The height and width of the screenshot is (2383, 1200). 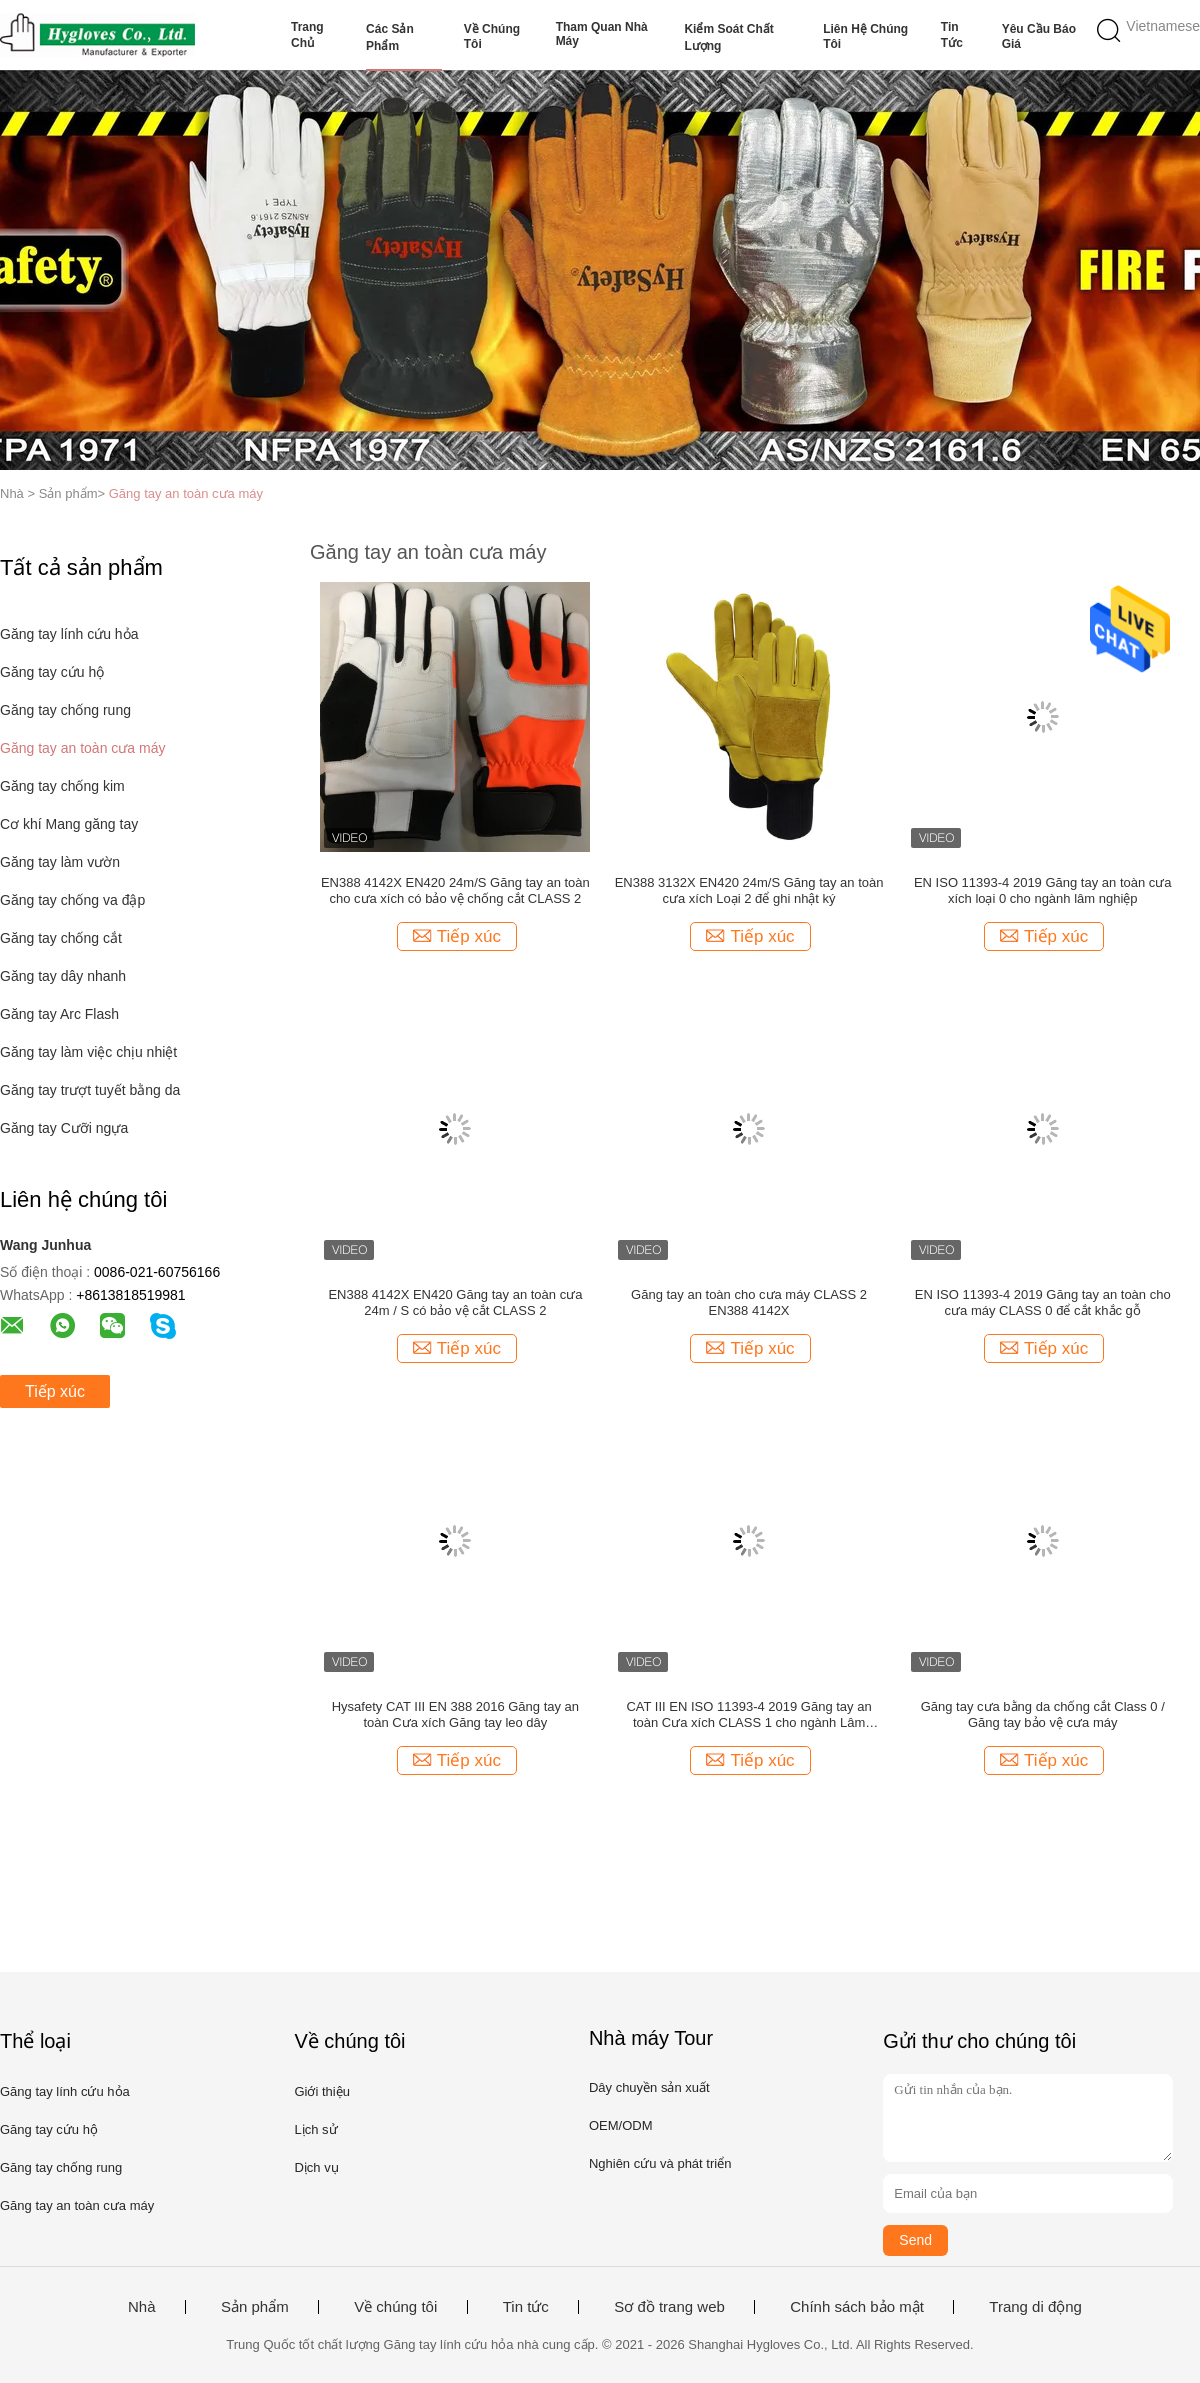 What do you see at coordinates (857, 2307) in the screenshot?
I see `Chính sách bảo mật` at bounding box center [857, 2307].